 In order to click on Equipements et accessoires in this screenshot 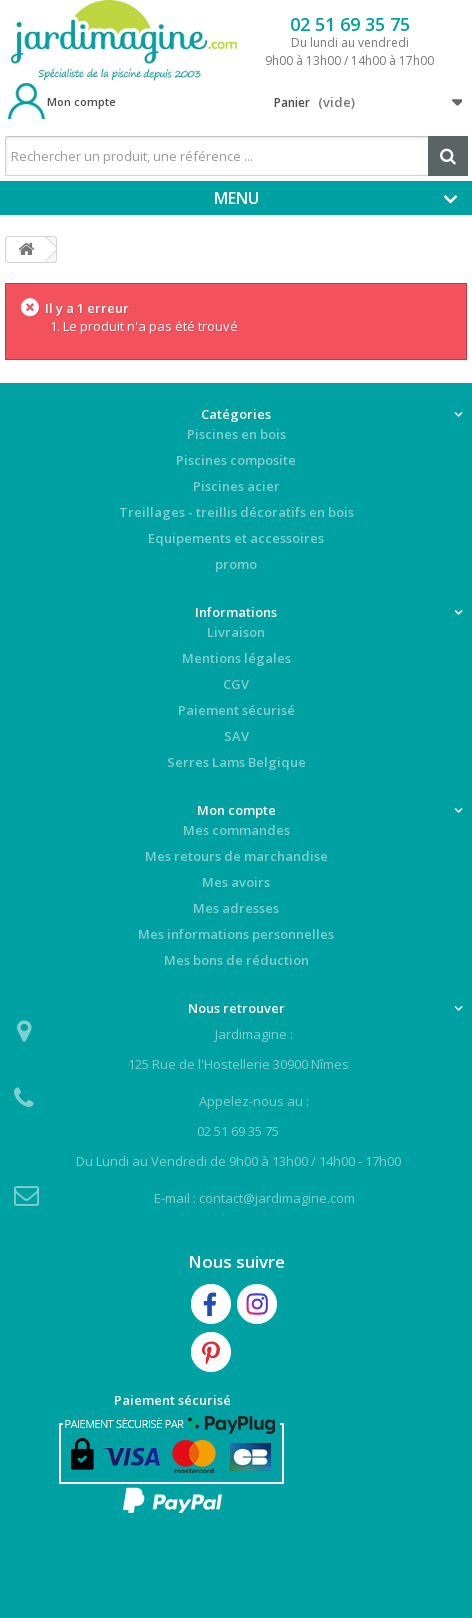, I will do `click(236, 538)`.